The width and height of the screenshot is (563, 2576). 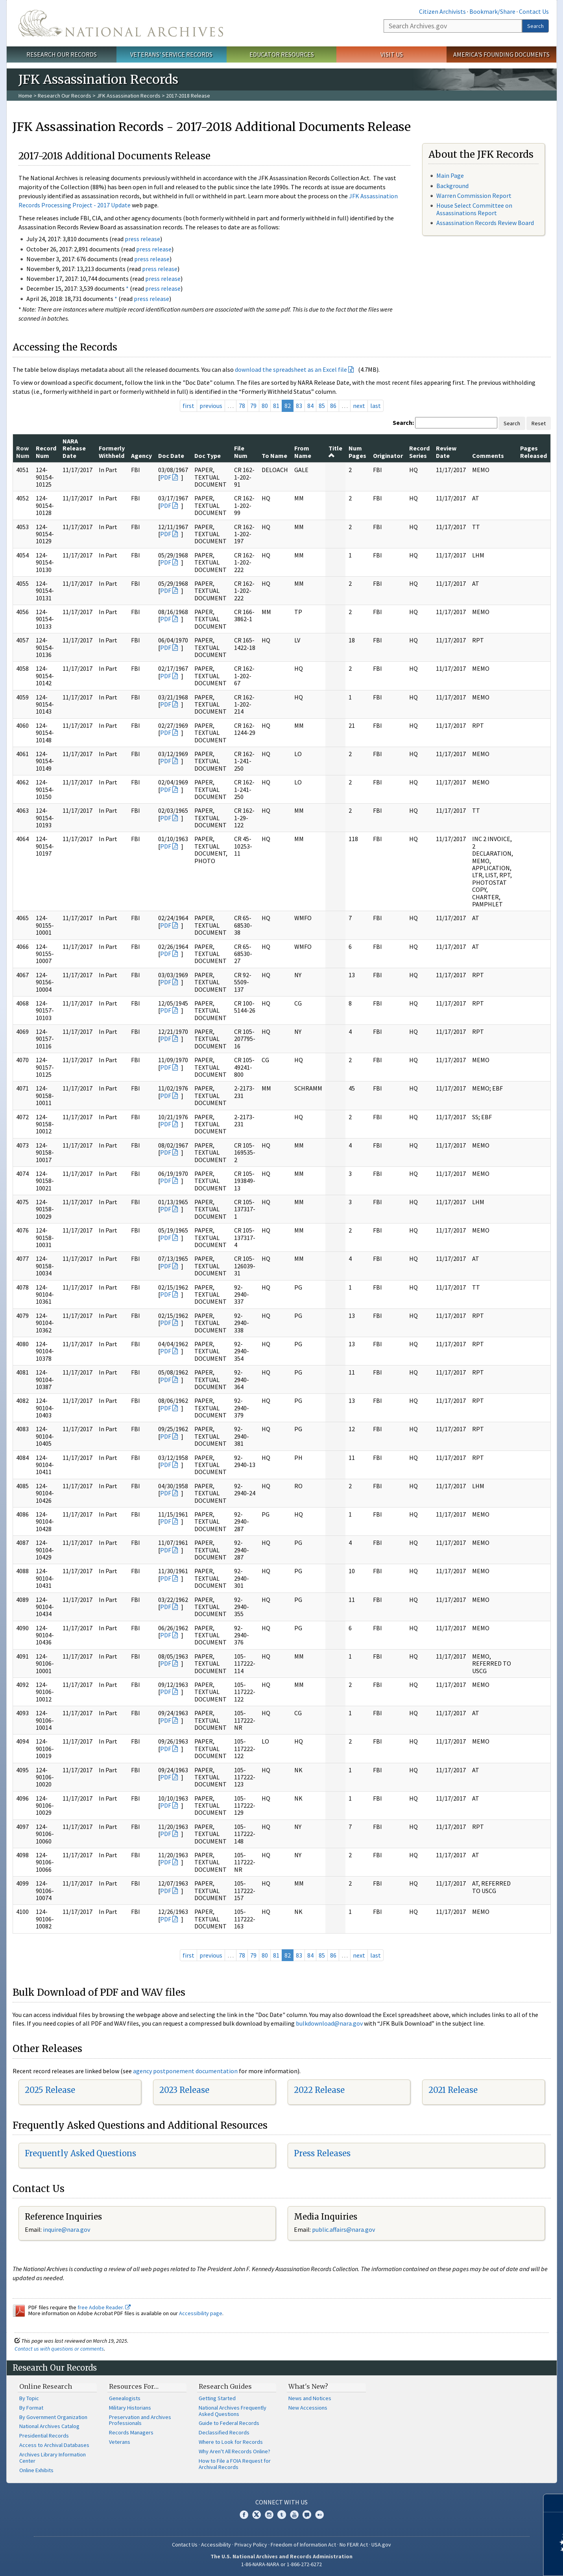 I want to click on Accessibility, so click(x=216, y=2544).